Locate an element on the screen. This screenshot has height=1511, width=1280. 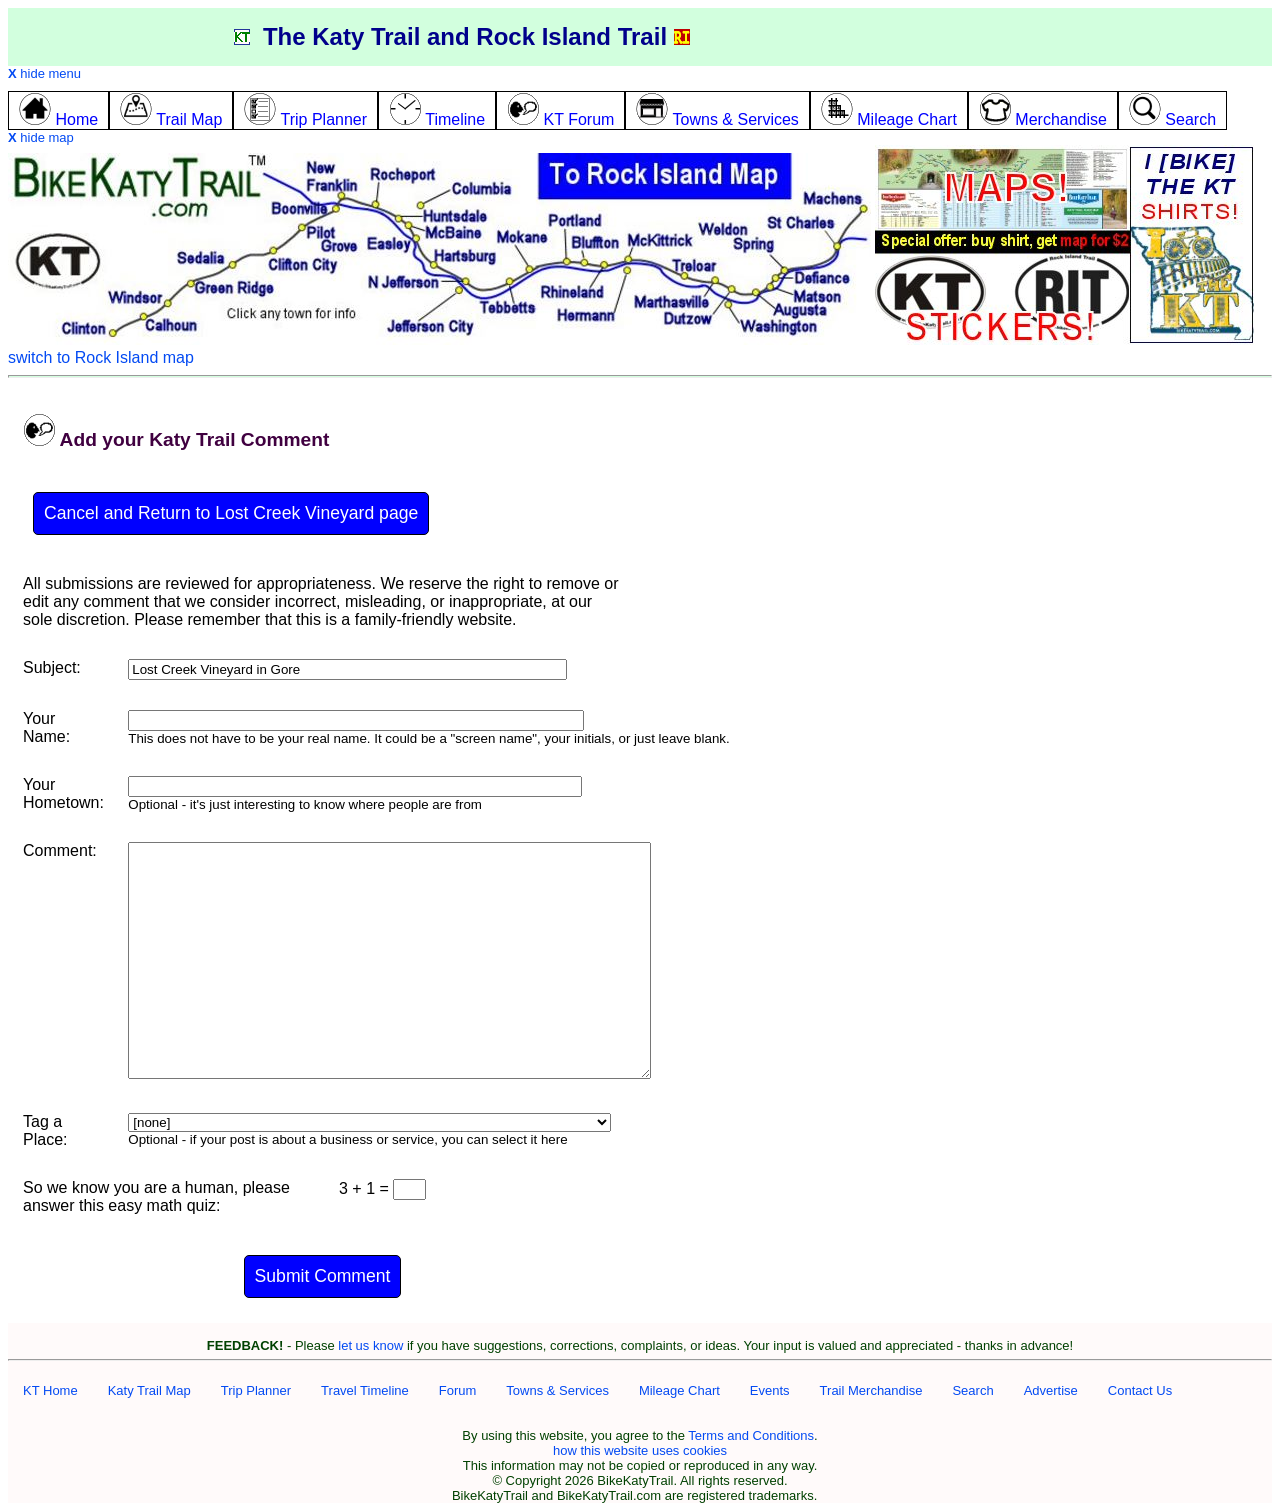
Contact Us is located at coordinates (1140, 1390).